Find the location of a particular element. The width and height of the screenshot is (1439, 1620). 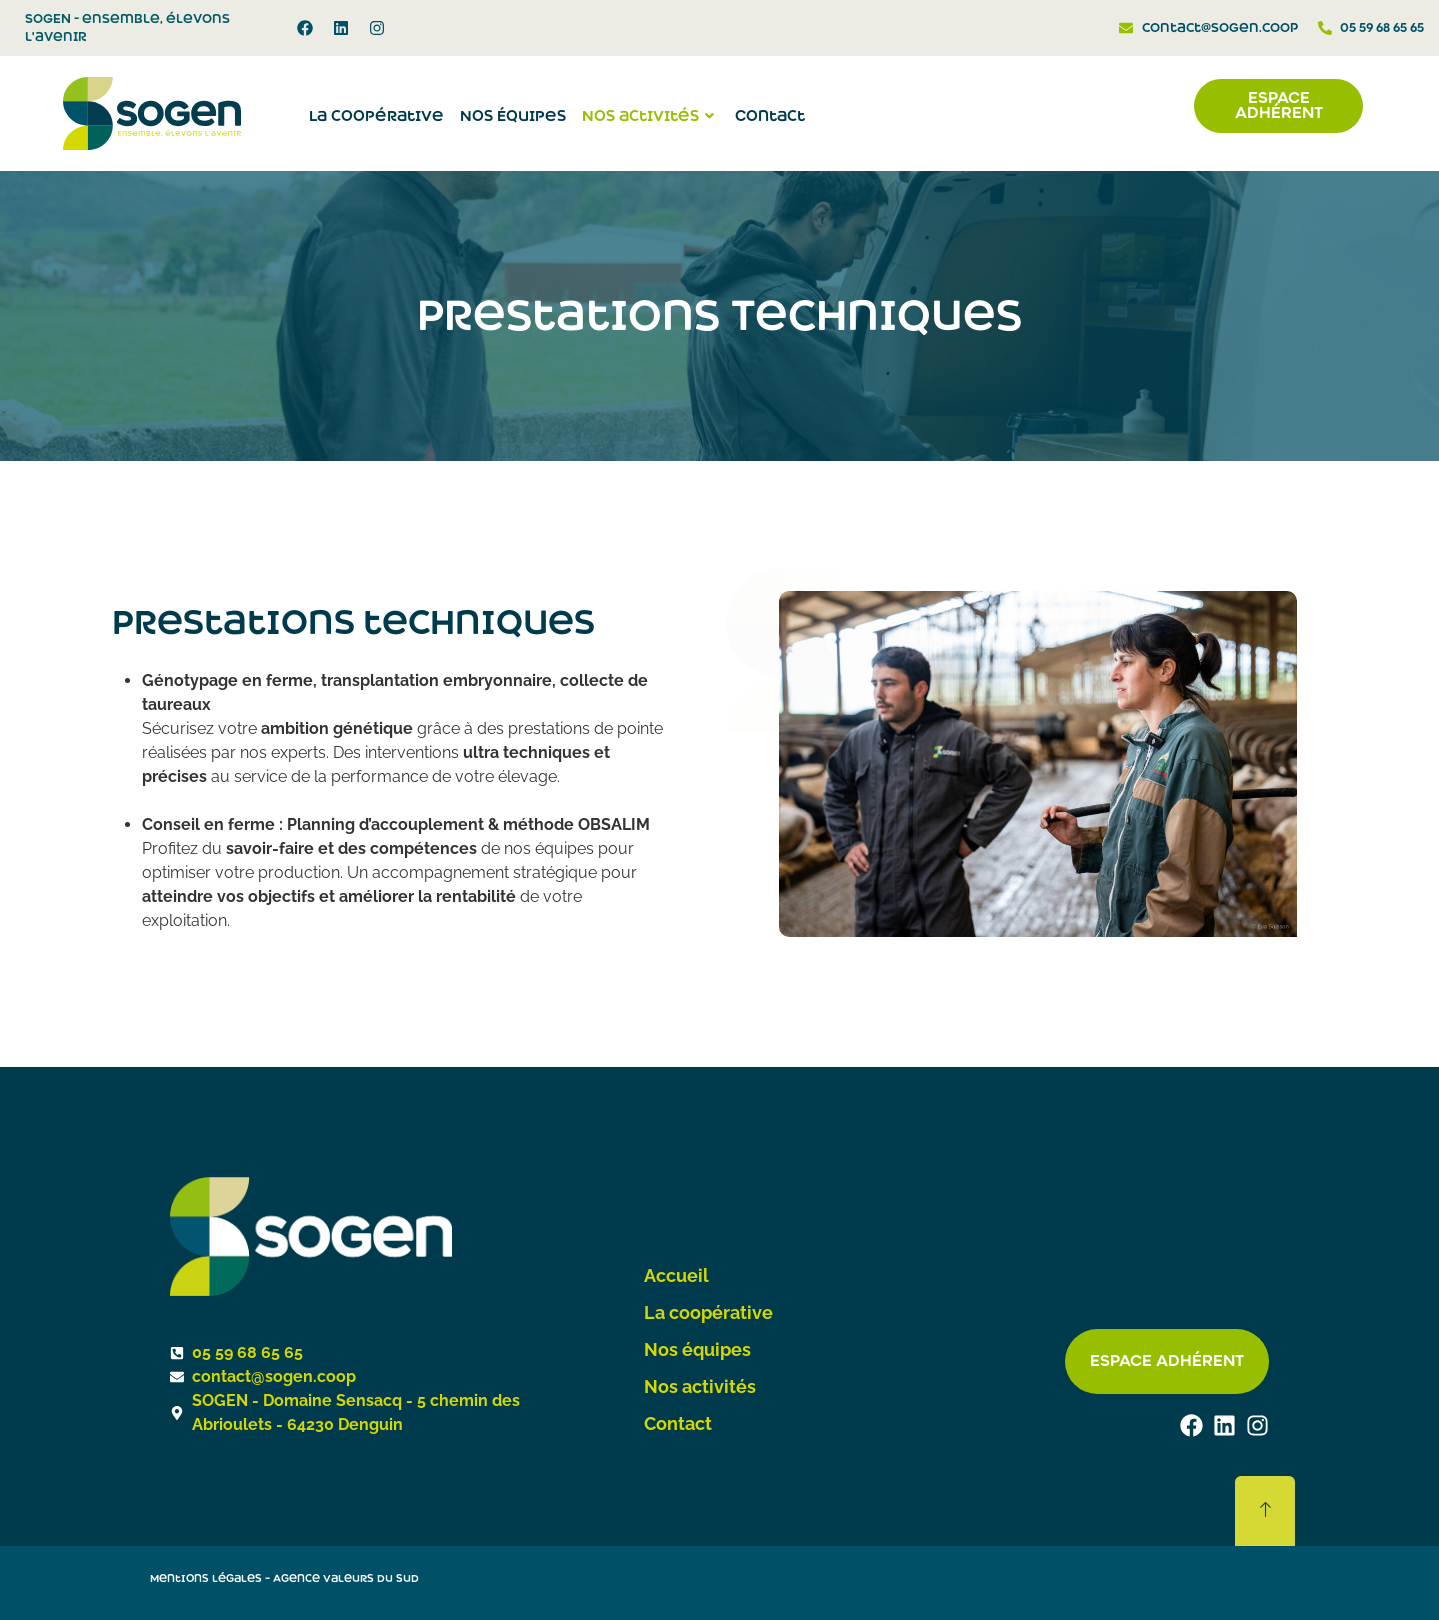

Nos Équipes is located at coordinates (513, 116).